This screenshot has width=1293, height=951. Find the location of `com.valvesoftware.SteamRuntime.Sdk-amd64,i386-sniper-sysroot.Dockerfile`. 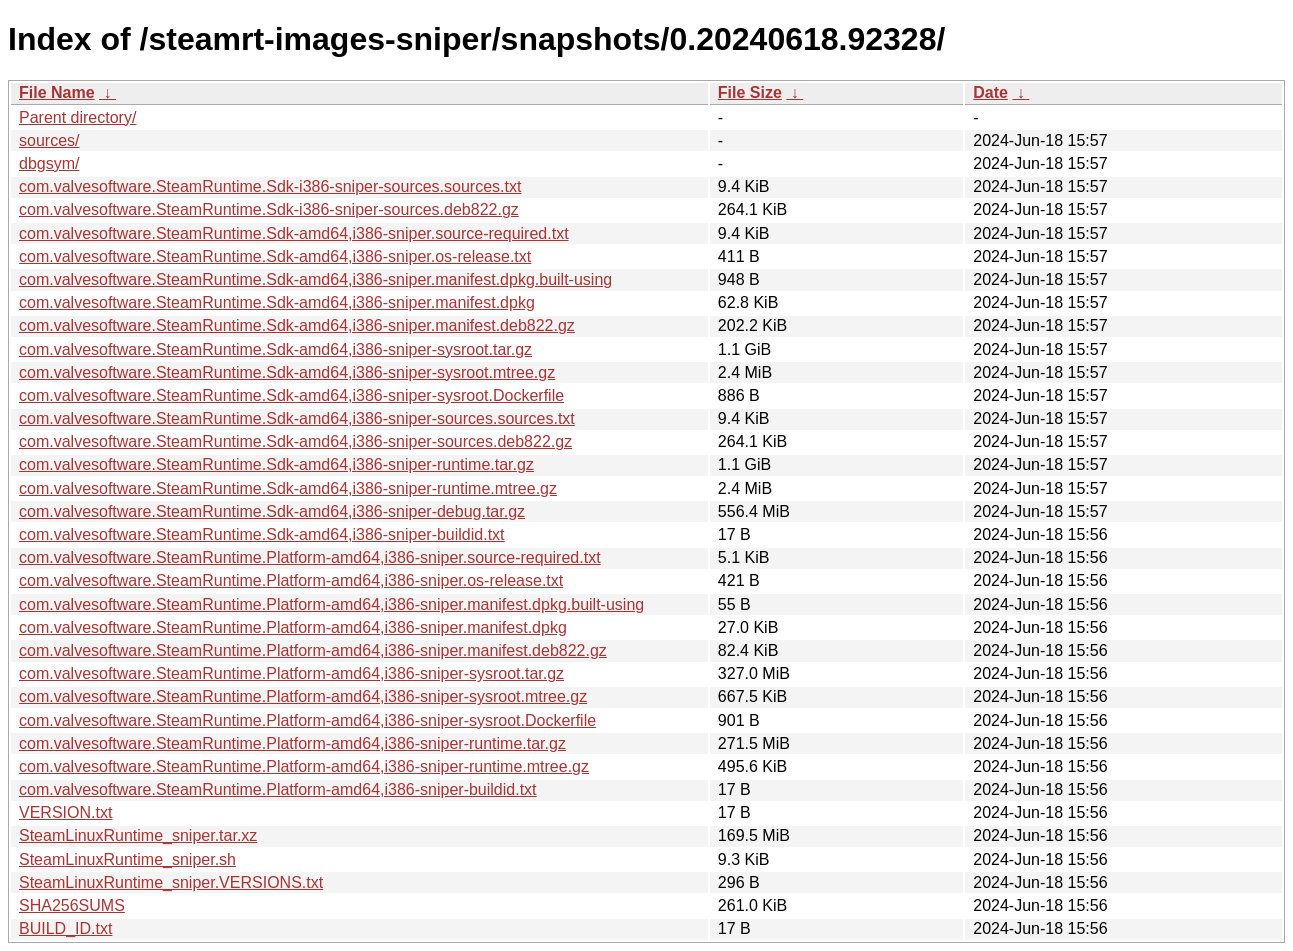

com.valvesoftware.SteamRuntime.Sdk-amd64,i386-sniper-sysroot.Dockerfile is located at coordinates (291, 395).